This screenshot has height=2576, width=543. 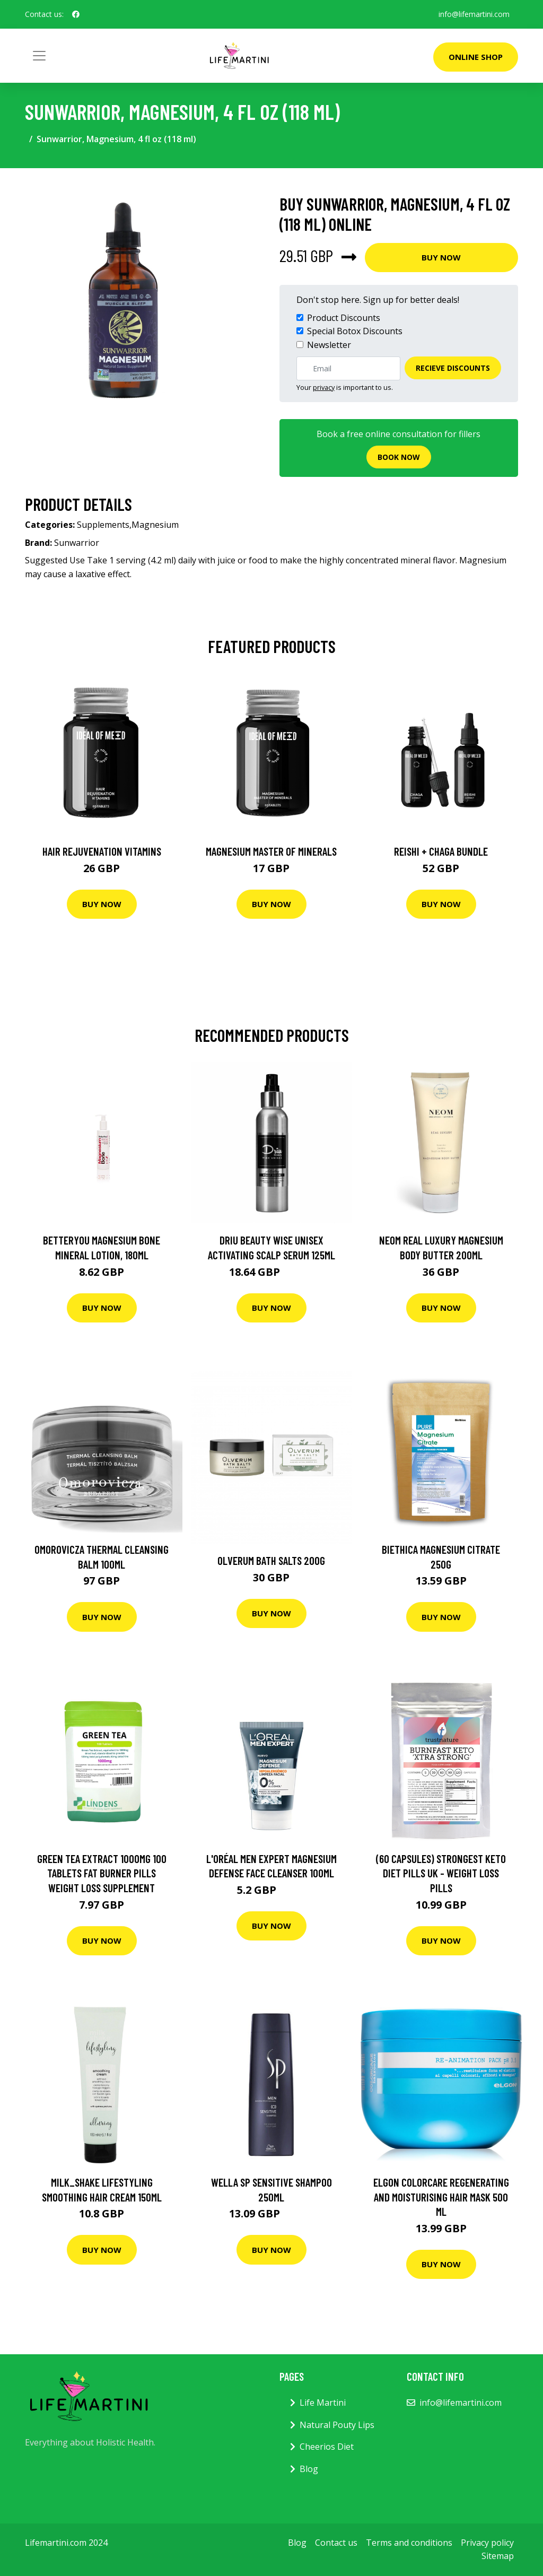 What do you see at coordinates (354, 331) in the screenshot?
I see `Special Botox Discounts` at bounding box center [354, 331].